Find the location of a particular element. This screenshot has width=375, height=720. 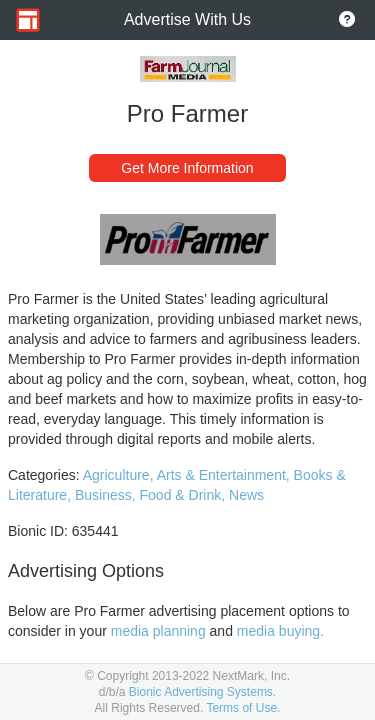

Arts & Entertainment, is located at coordinates (225, 475).